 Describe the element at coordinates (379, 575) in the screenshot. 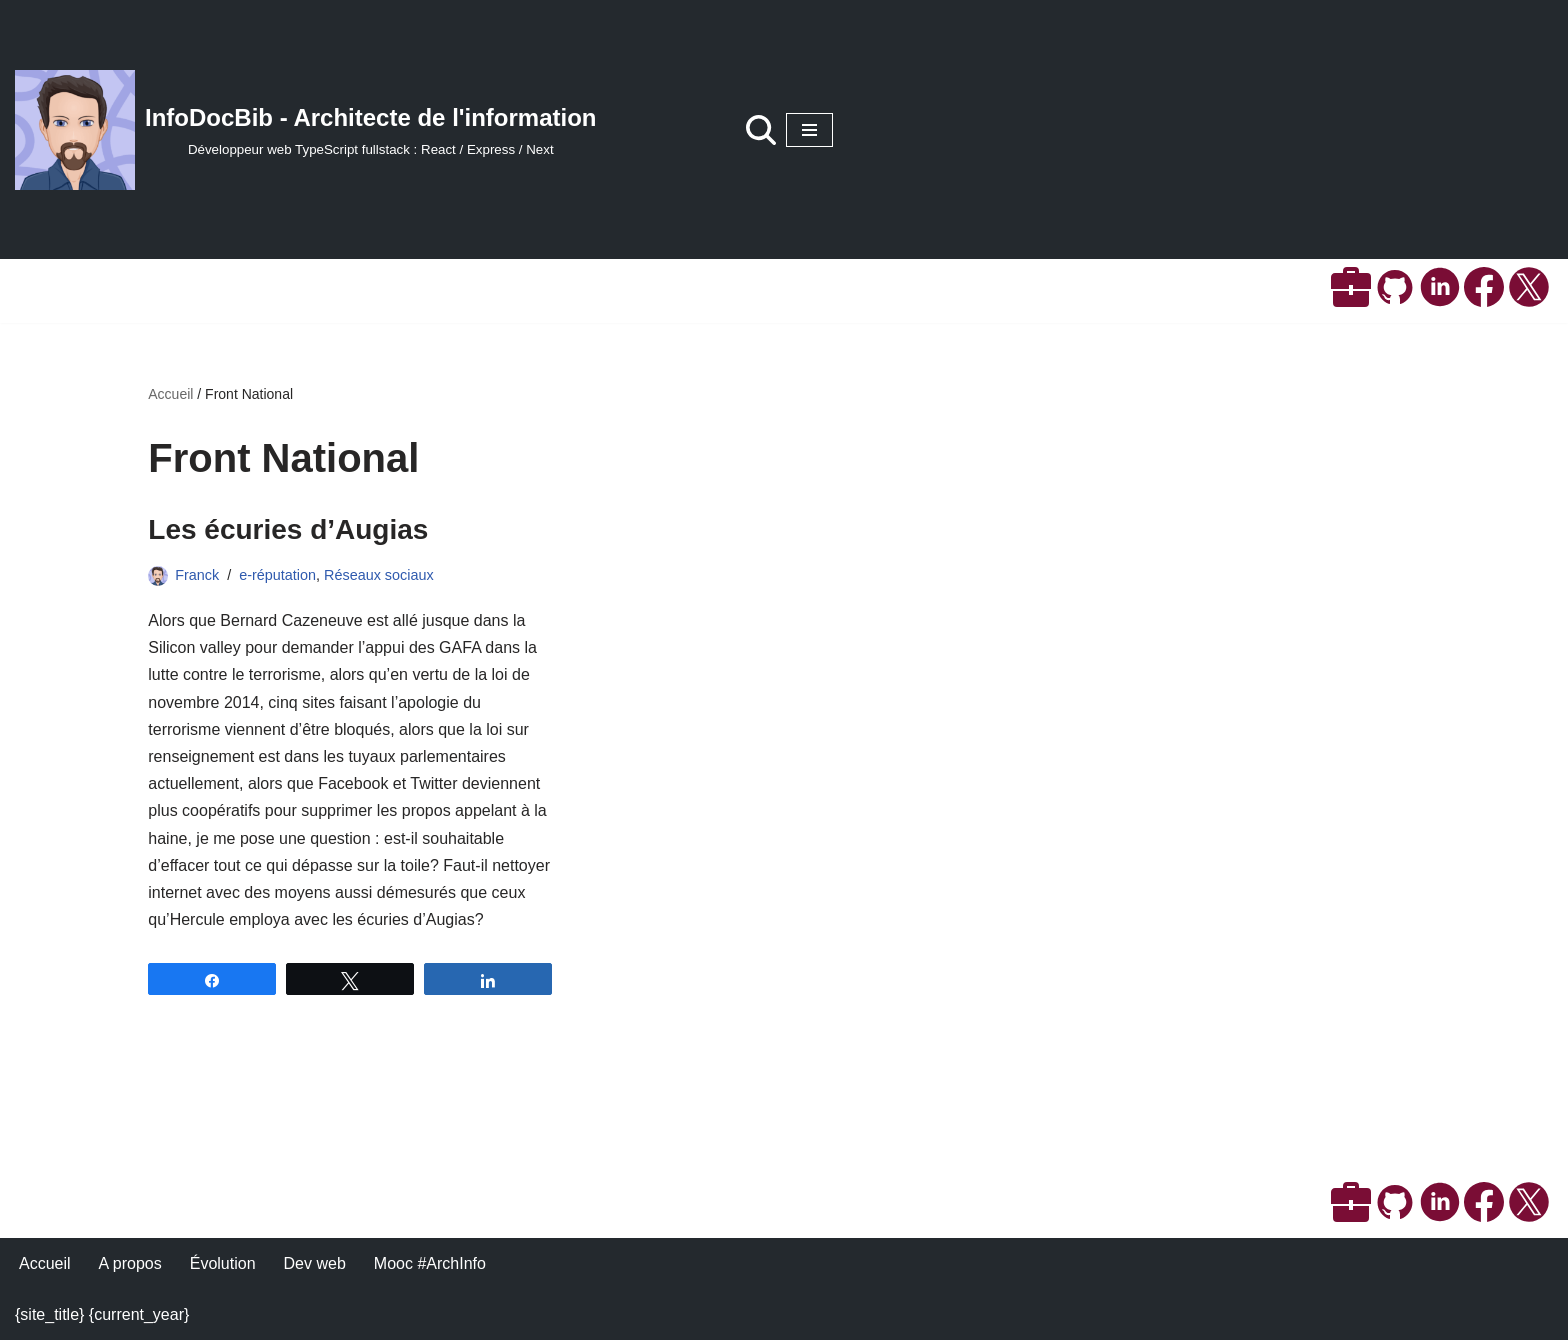

I see `Réseaux sociaux` at that location.